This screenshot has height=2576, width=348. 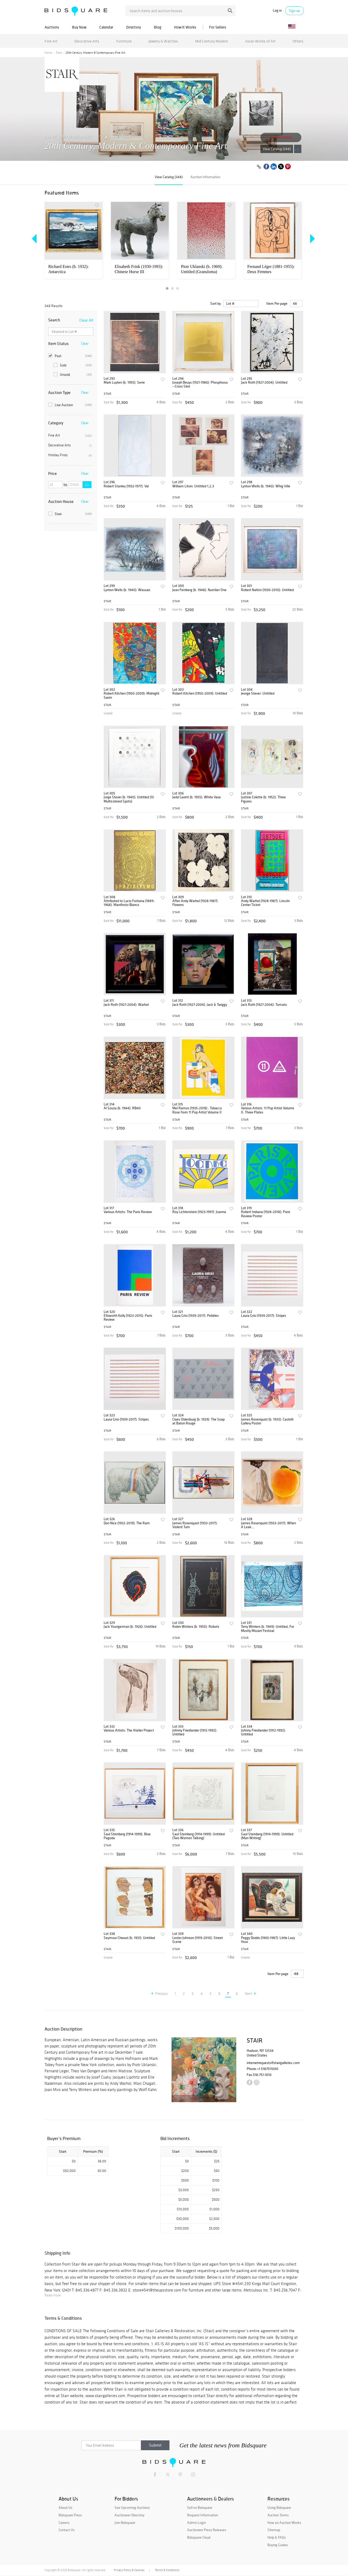 I want to click on Roy Lichtenstein (1923-1997): Joanna, so click(x=199, y=1212).